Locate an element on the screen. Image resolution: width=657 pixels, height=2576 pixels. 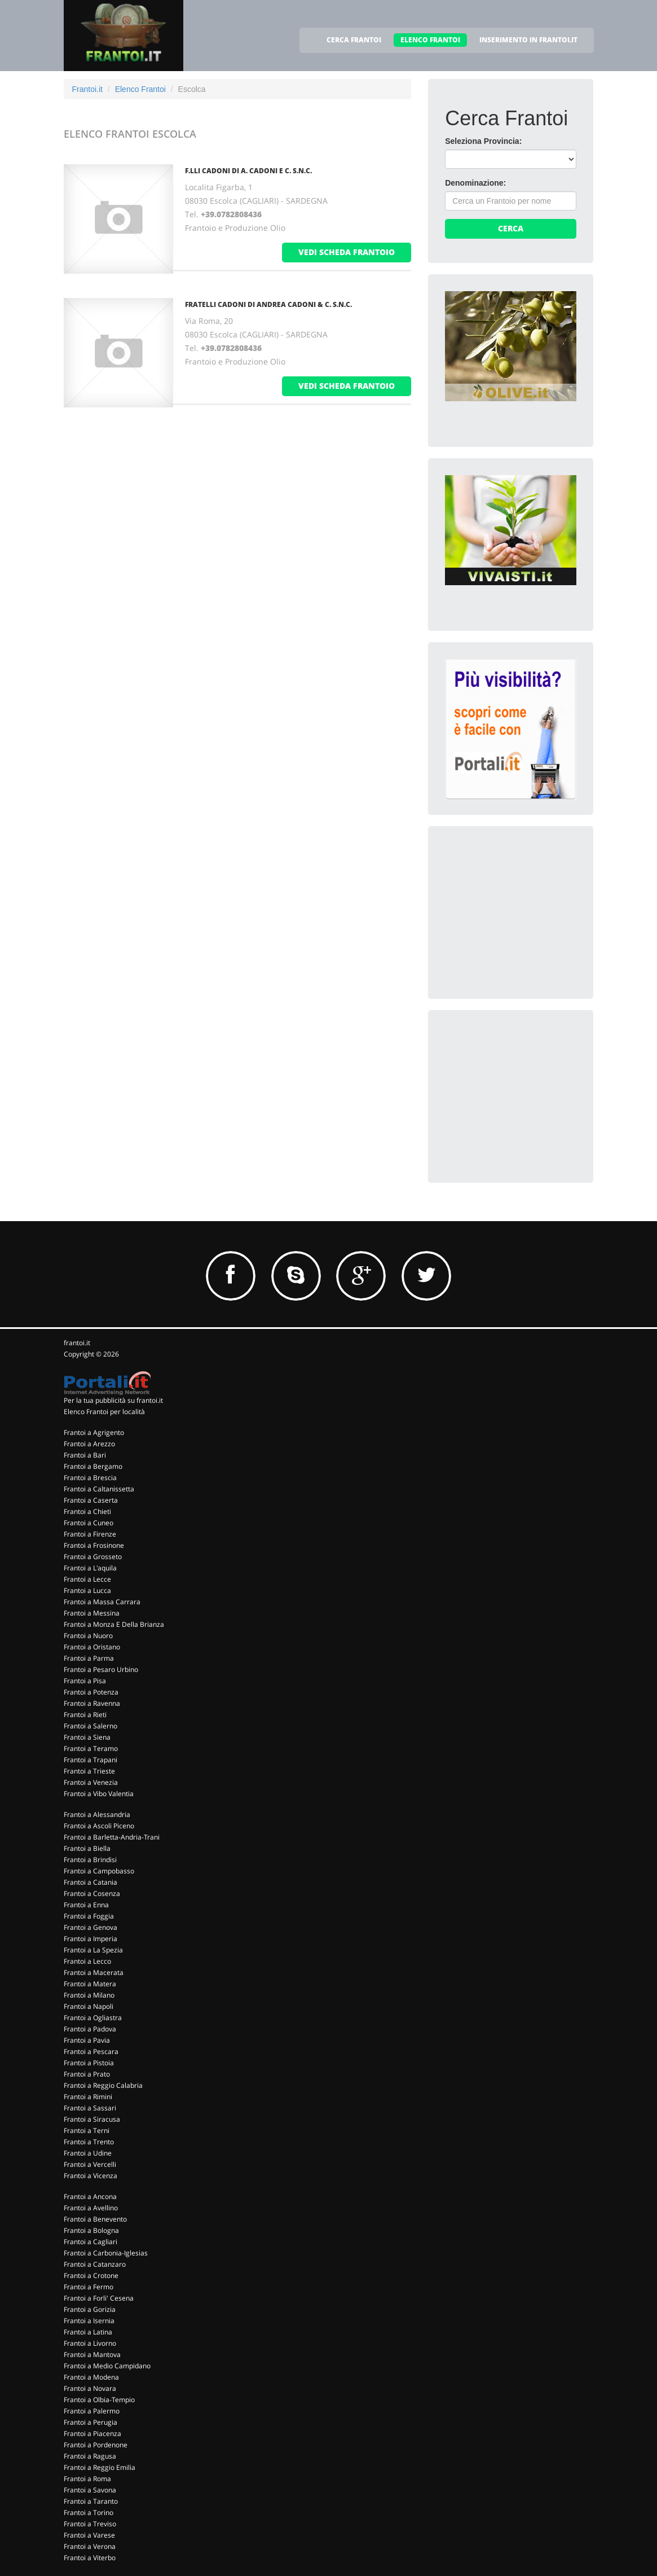
Frantoi a Cagliari is located at coordinates (90, 2241).